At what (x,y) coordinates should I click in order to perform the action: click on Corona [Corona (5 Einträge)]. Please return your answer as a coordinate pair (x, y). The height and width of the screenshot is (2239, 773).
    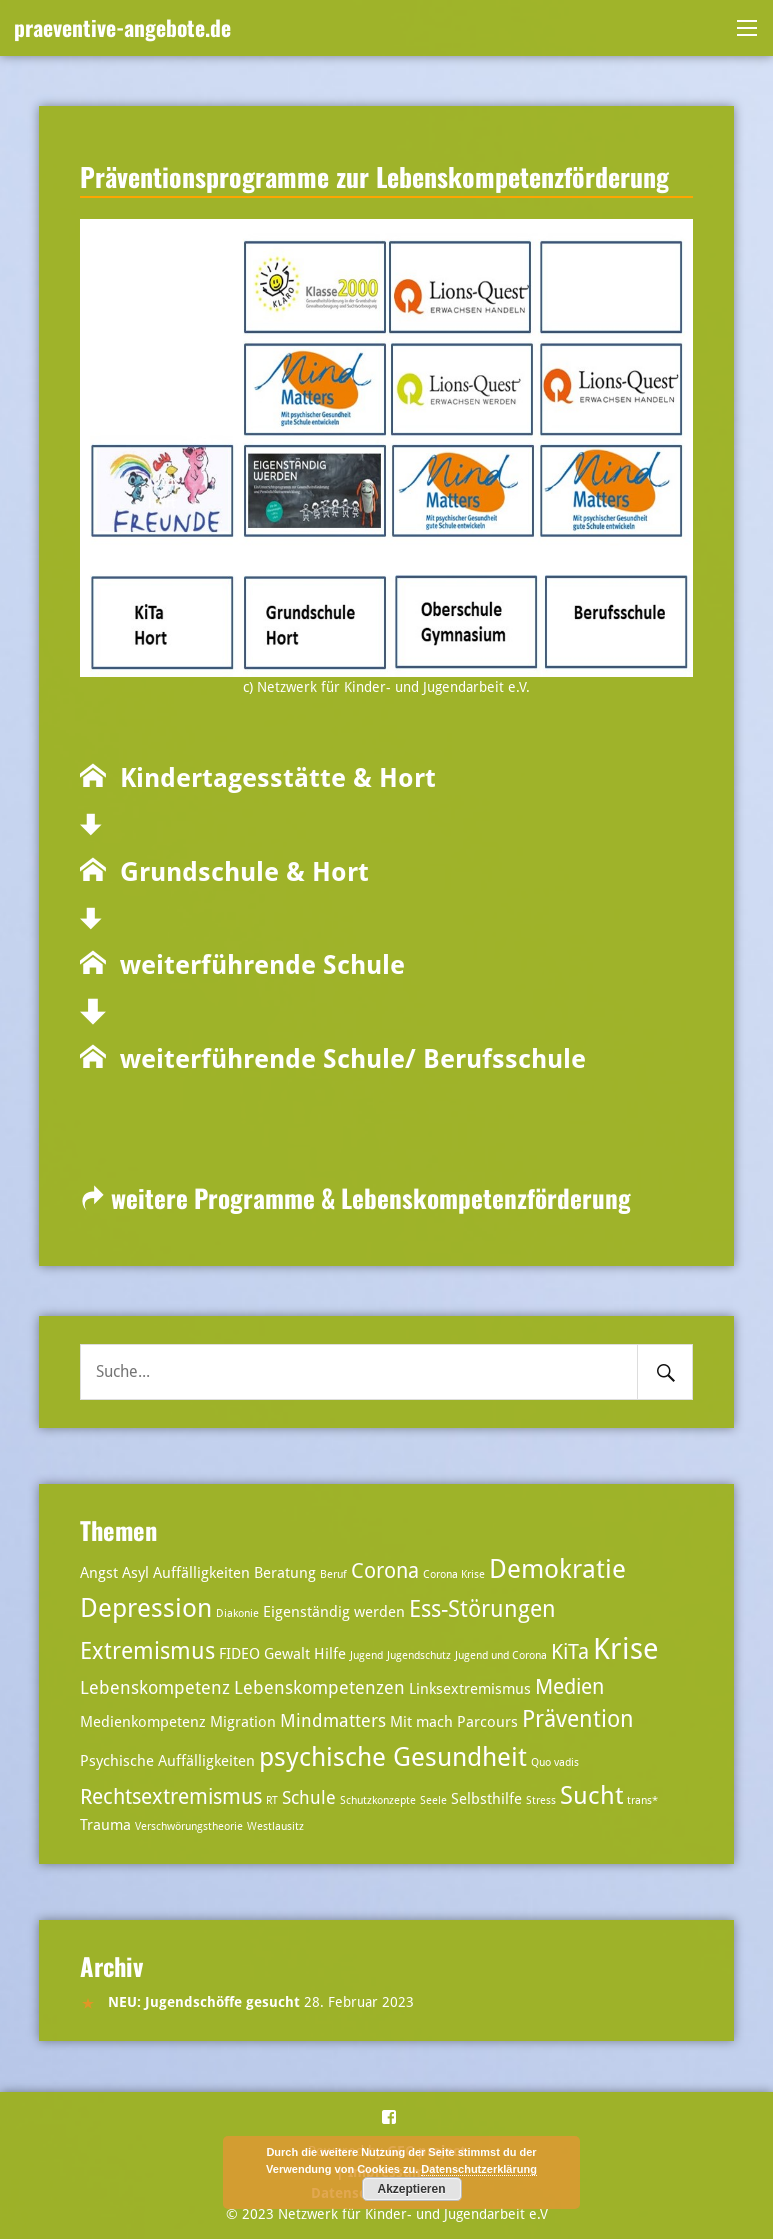
    Looking at the image, I should click on (385, 1571).